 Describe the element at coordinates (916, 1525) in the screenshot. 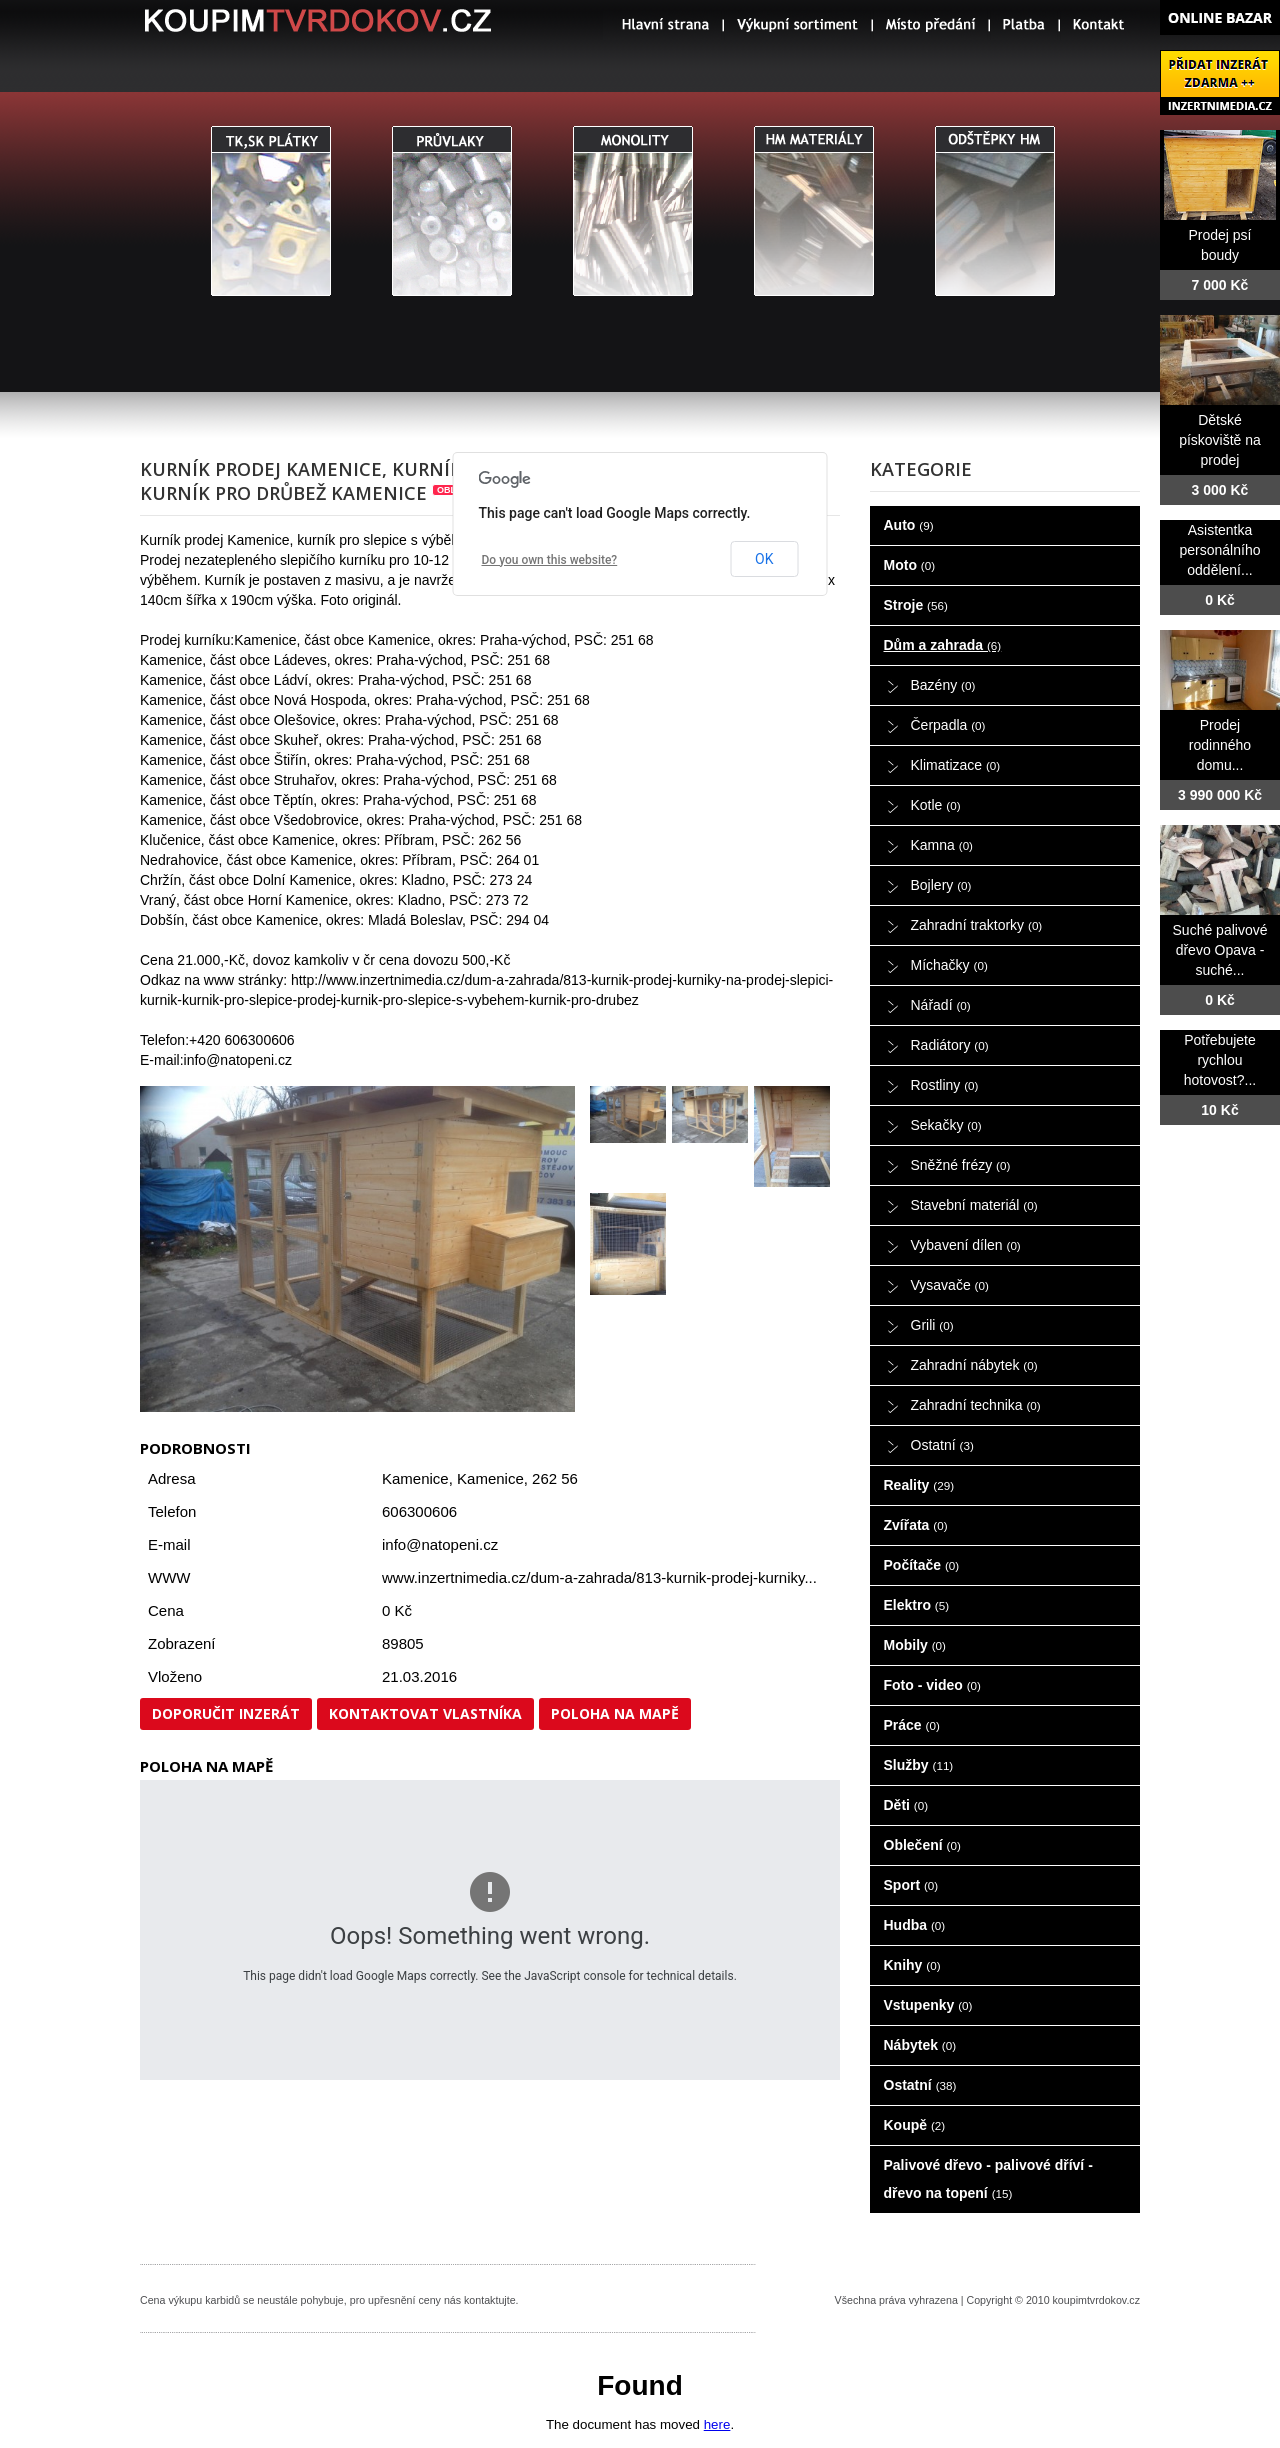

I see `Zvířata` at that location.